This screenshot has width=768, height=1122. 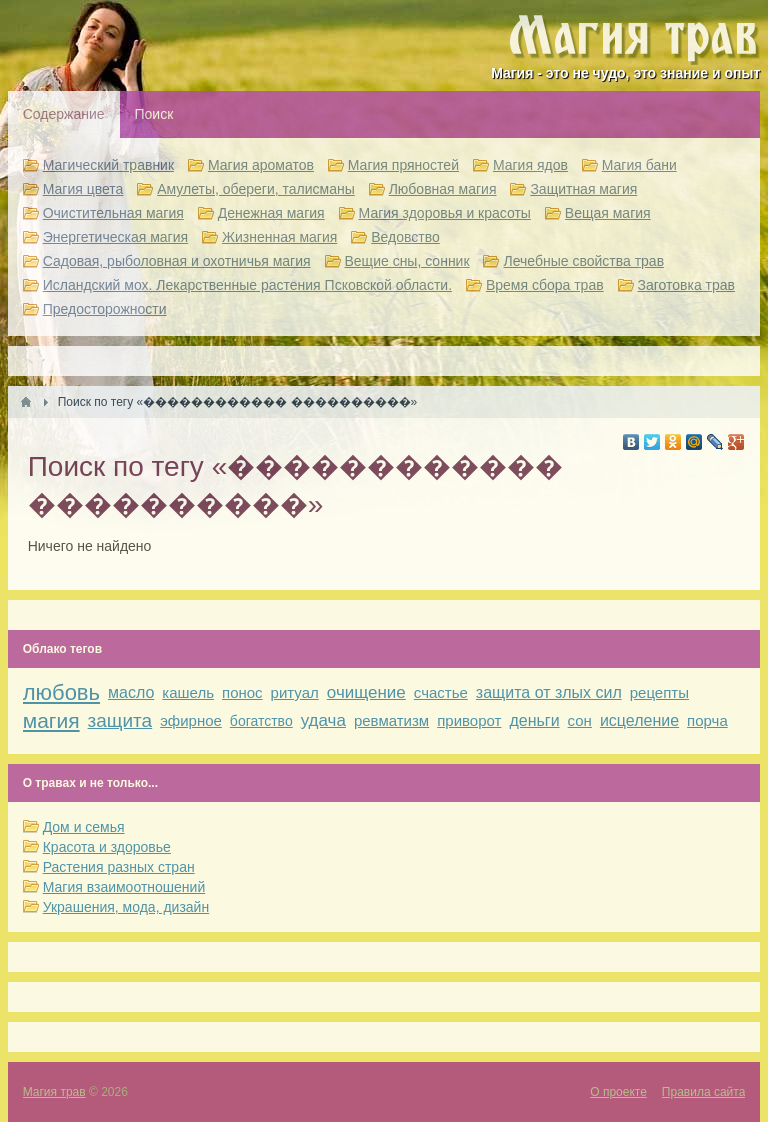 I want to click on Магия здоровья и красоты, so click(x=445, y=213).